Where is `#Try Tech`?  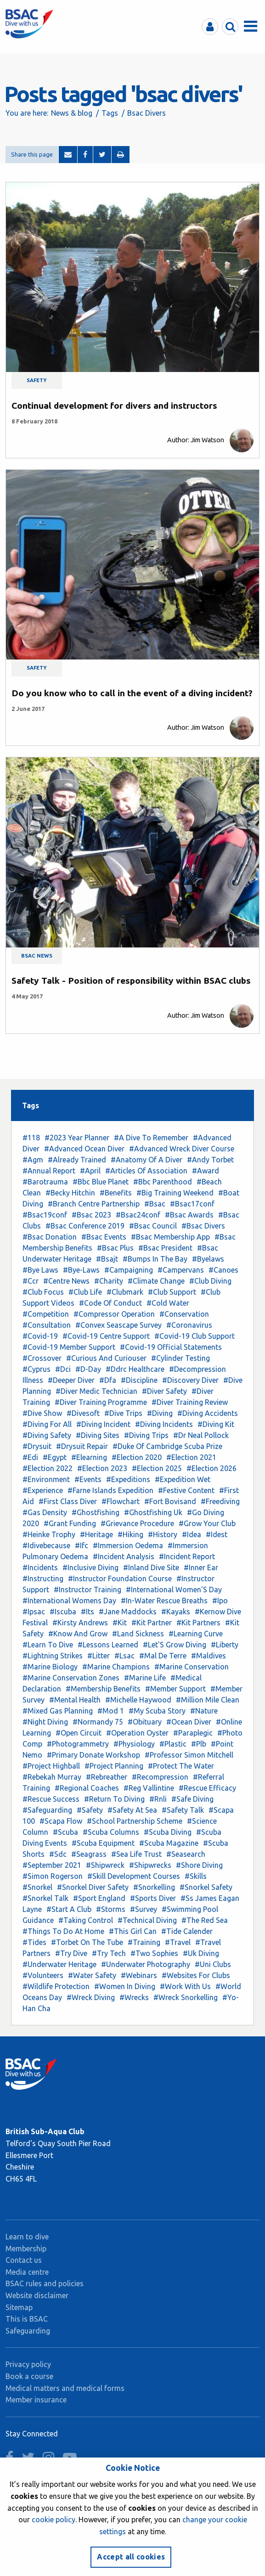
#Try Tech is located at coordinates (109, 1953).